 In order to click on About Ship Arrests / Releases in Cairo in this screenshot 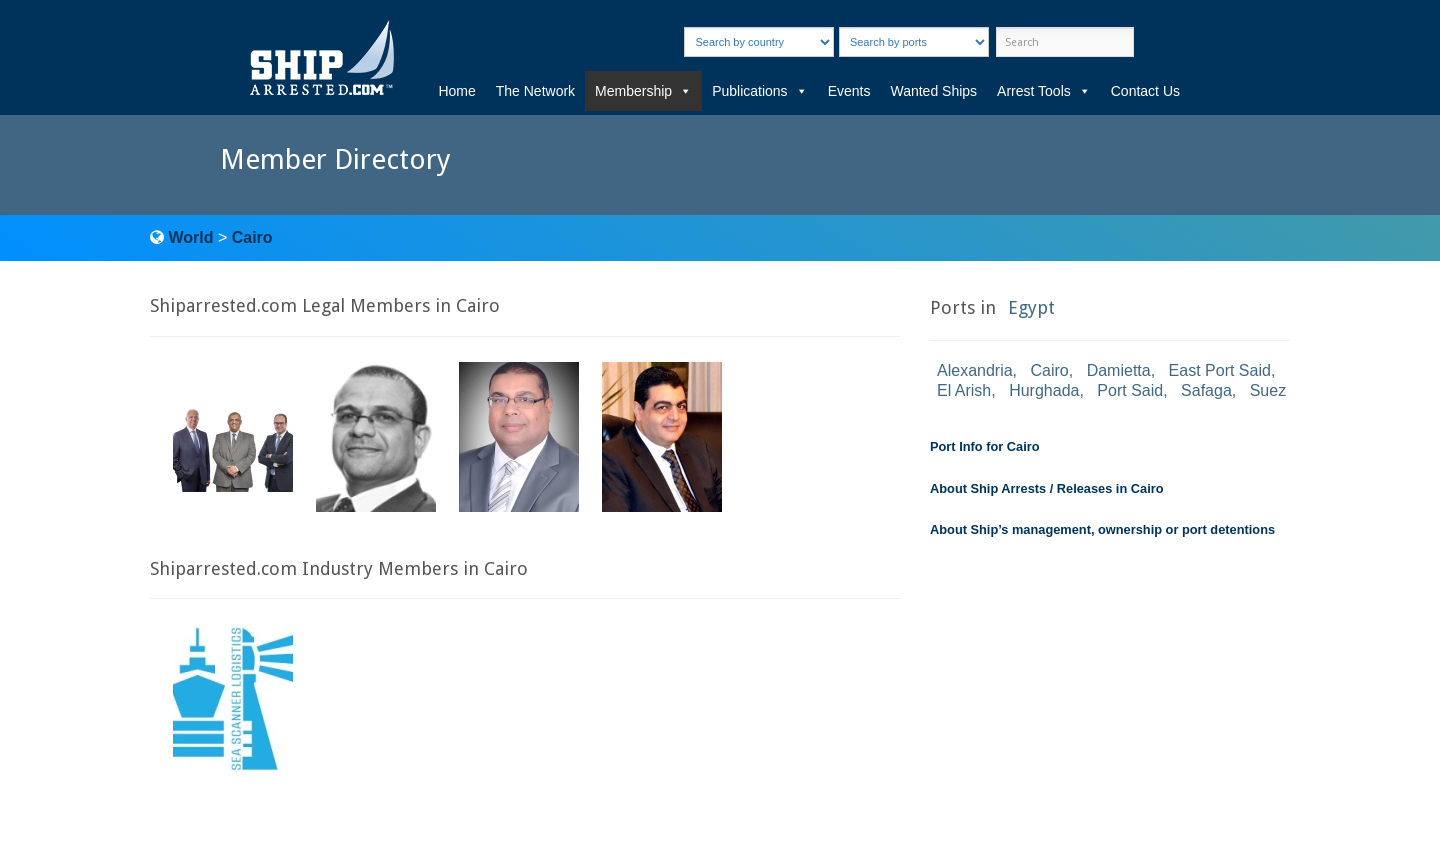, I will do `click(1047, 488)`.